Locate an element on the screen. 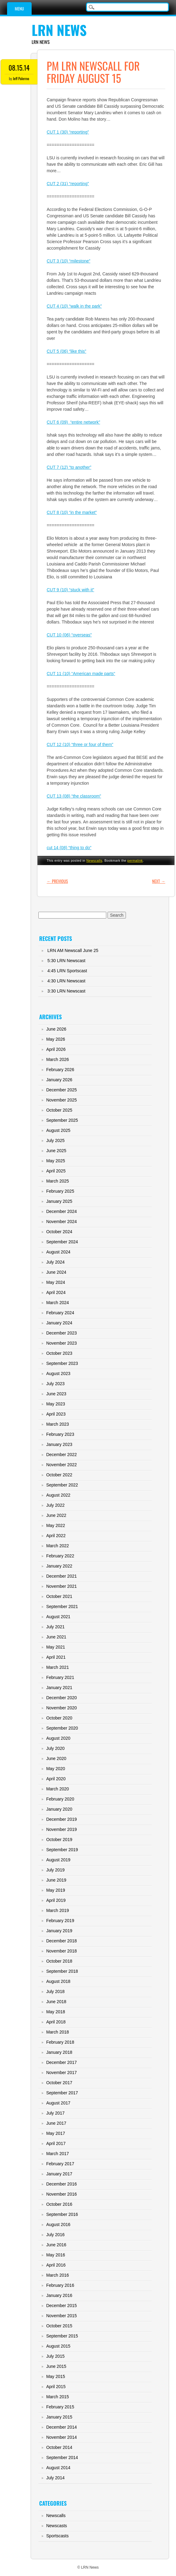 The image size is (176, 2576). July 2019 is located at coordinates (55, 1869).